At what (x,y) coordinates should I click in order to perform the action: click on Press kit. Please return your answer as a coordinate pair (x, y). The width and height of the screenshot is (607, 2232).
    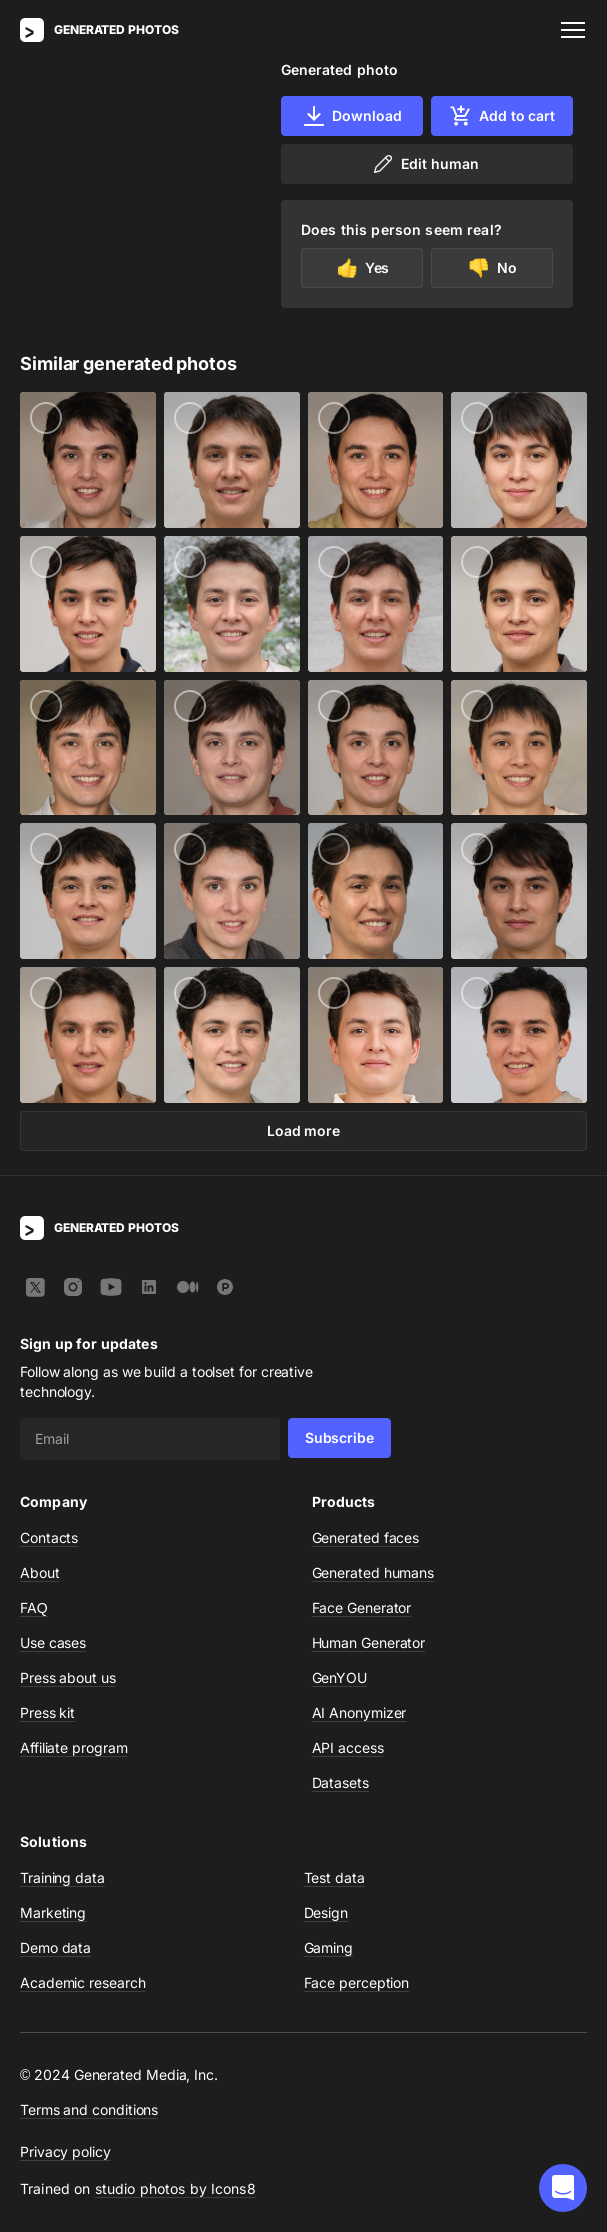
    Looking at the image, I should click on (47, 1712).